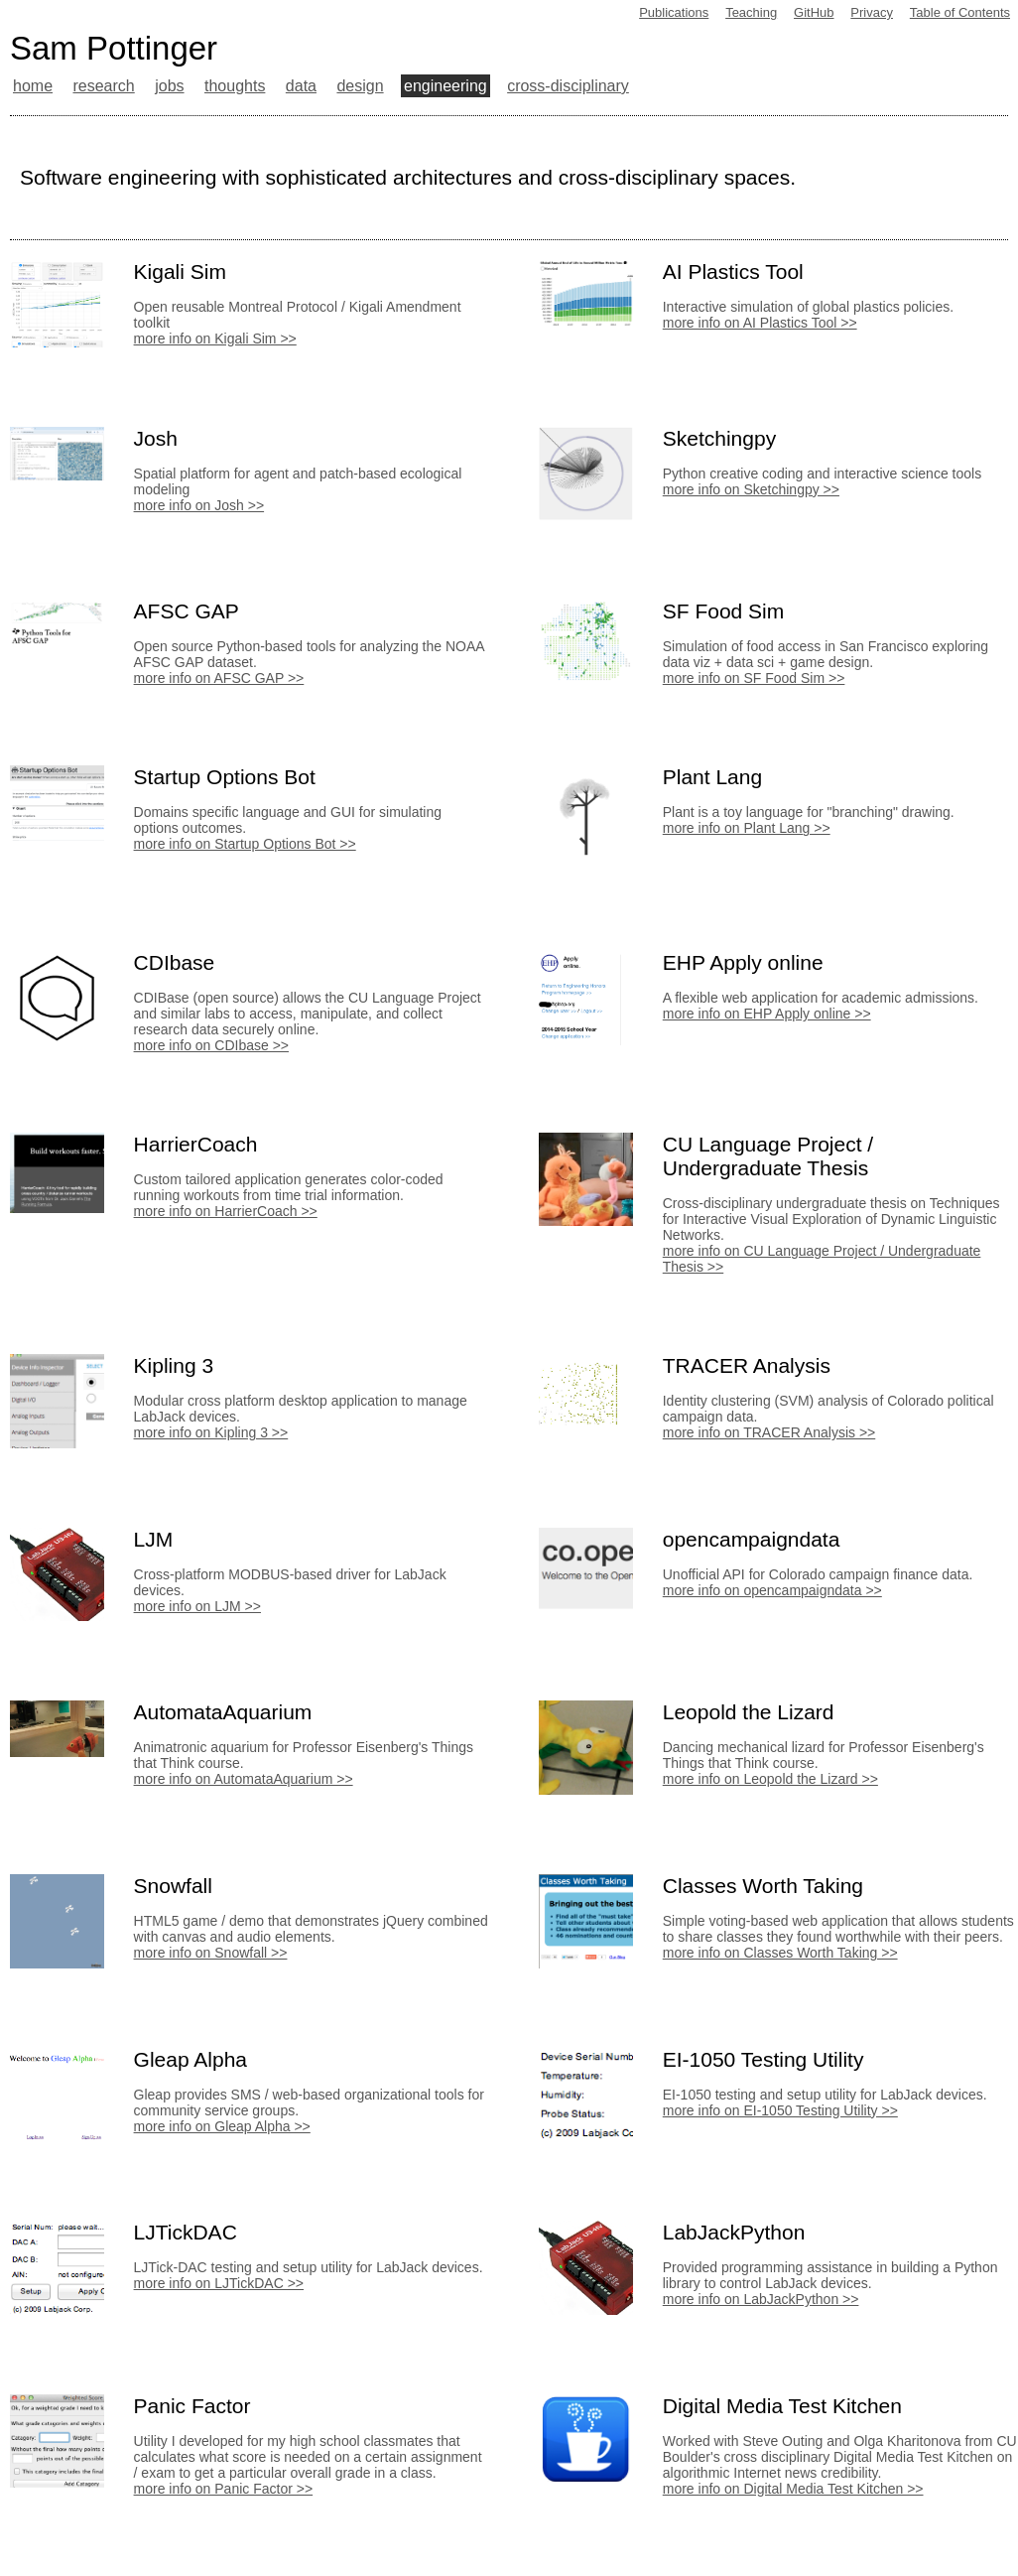 This screenshot has width=1018, height=2576. Describe the element at coordinates (245, 844) in the screenshot. I see `more info on Startup Options Bot >>` at that location.